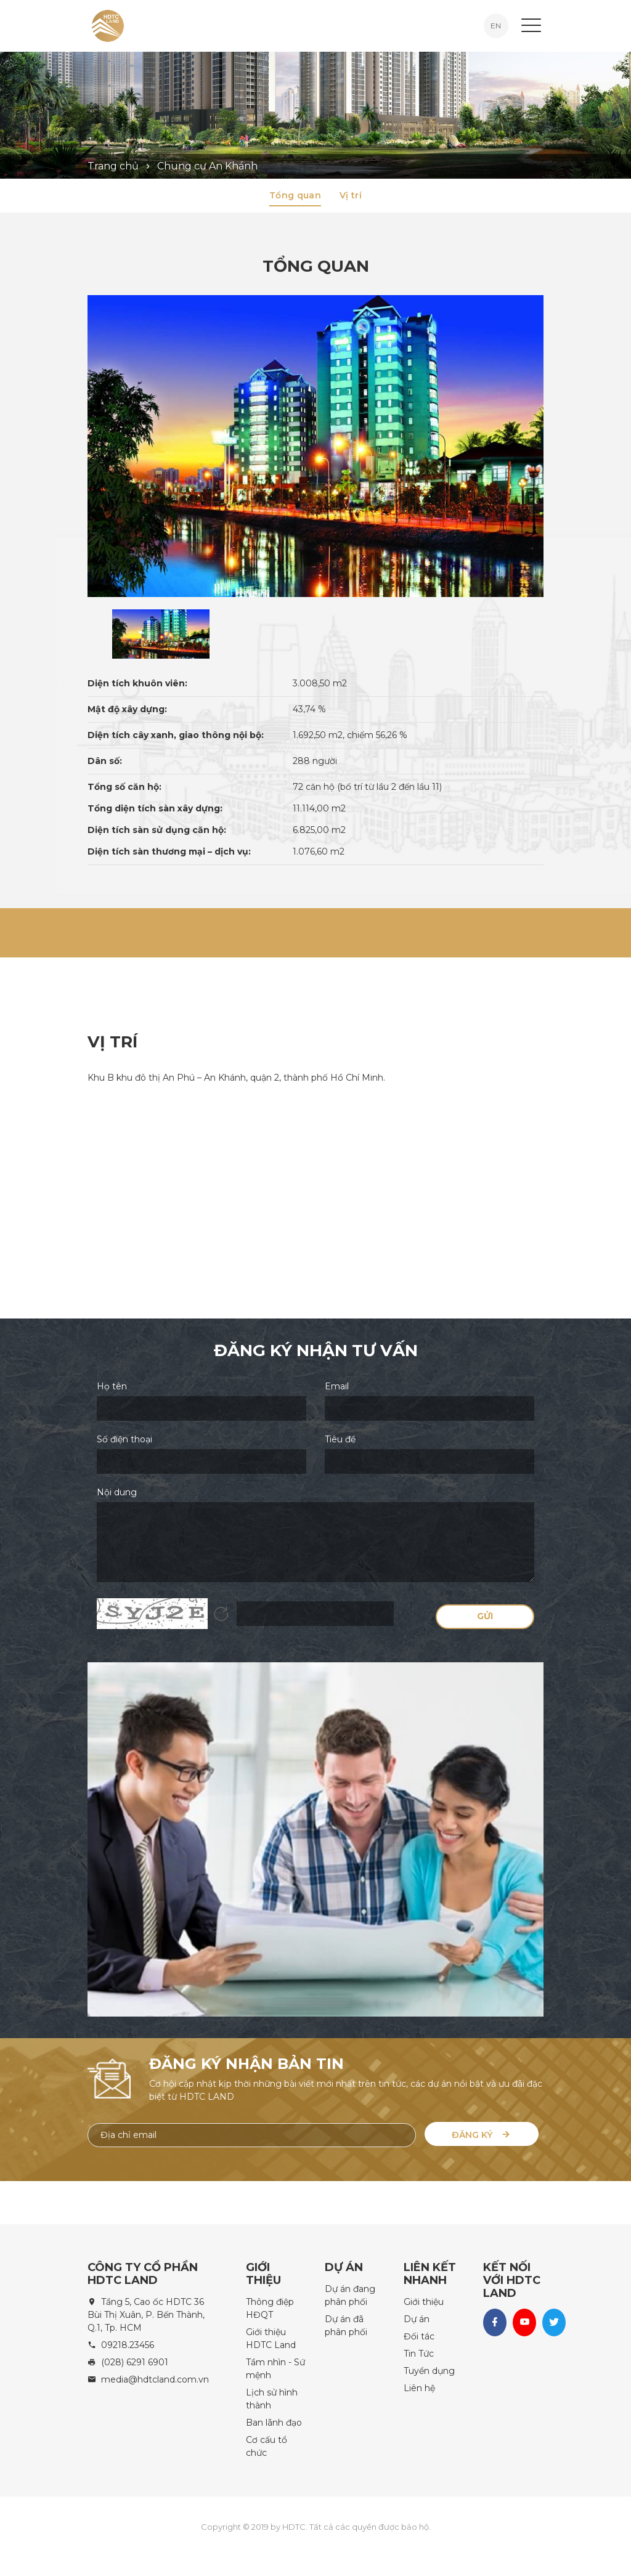 Image resolution: width=631 pixels, height=2576 pixels. I want to click on media@hdtcland.com.vn, so click(155, 2379).